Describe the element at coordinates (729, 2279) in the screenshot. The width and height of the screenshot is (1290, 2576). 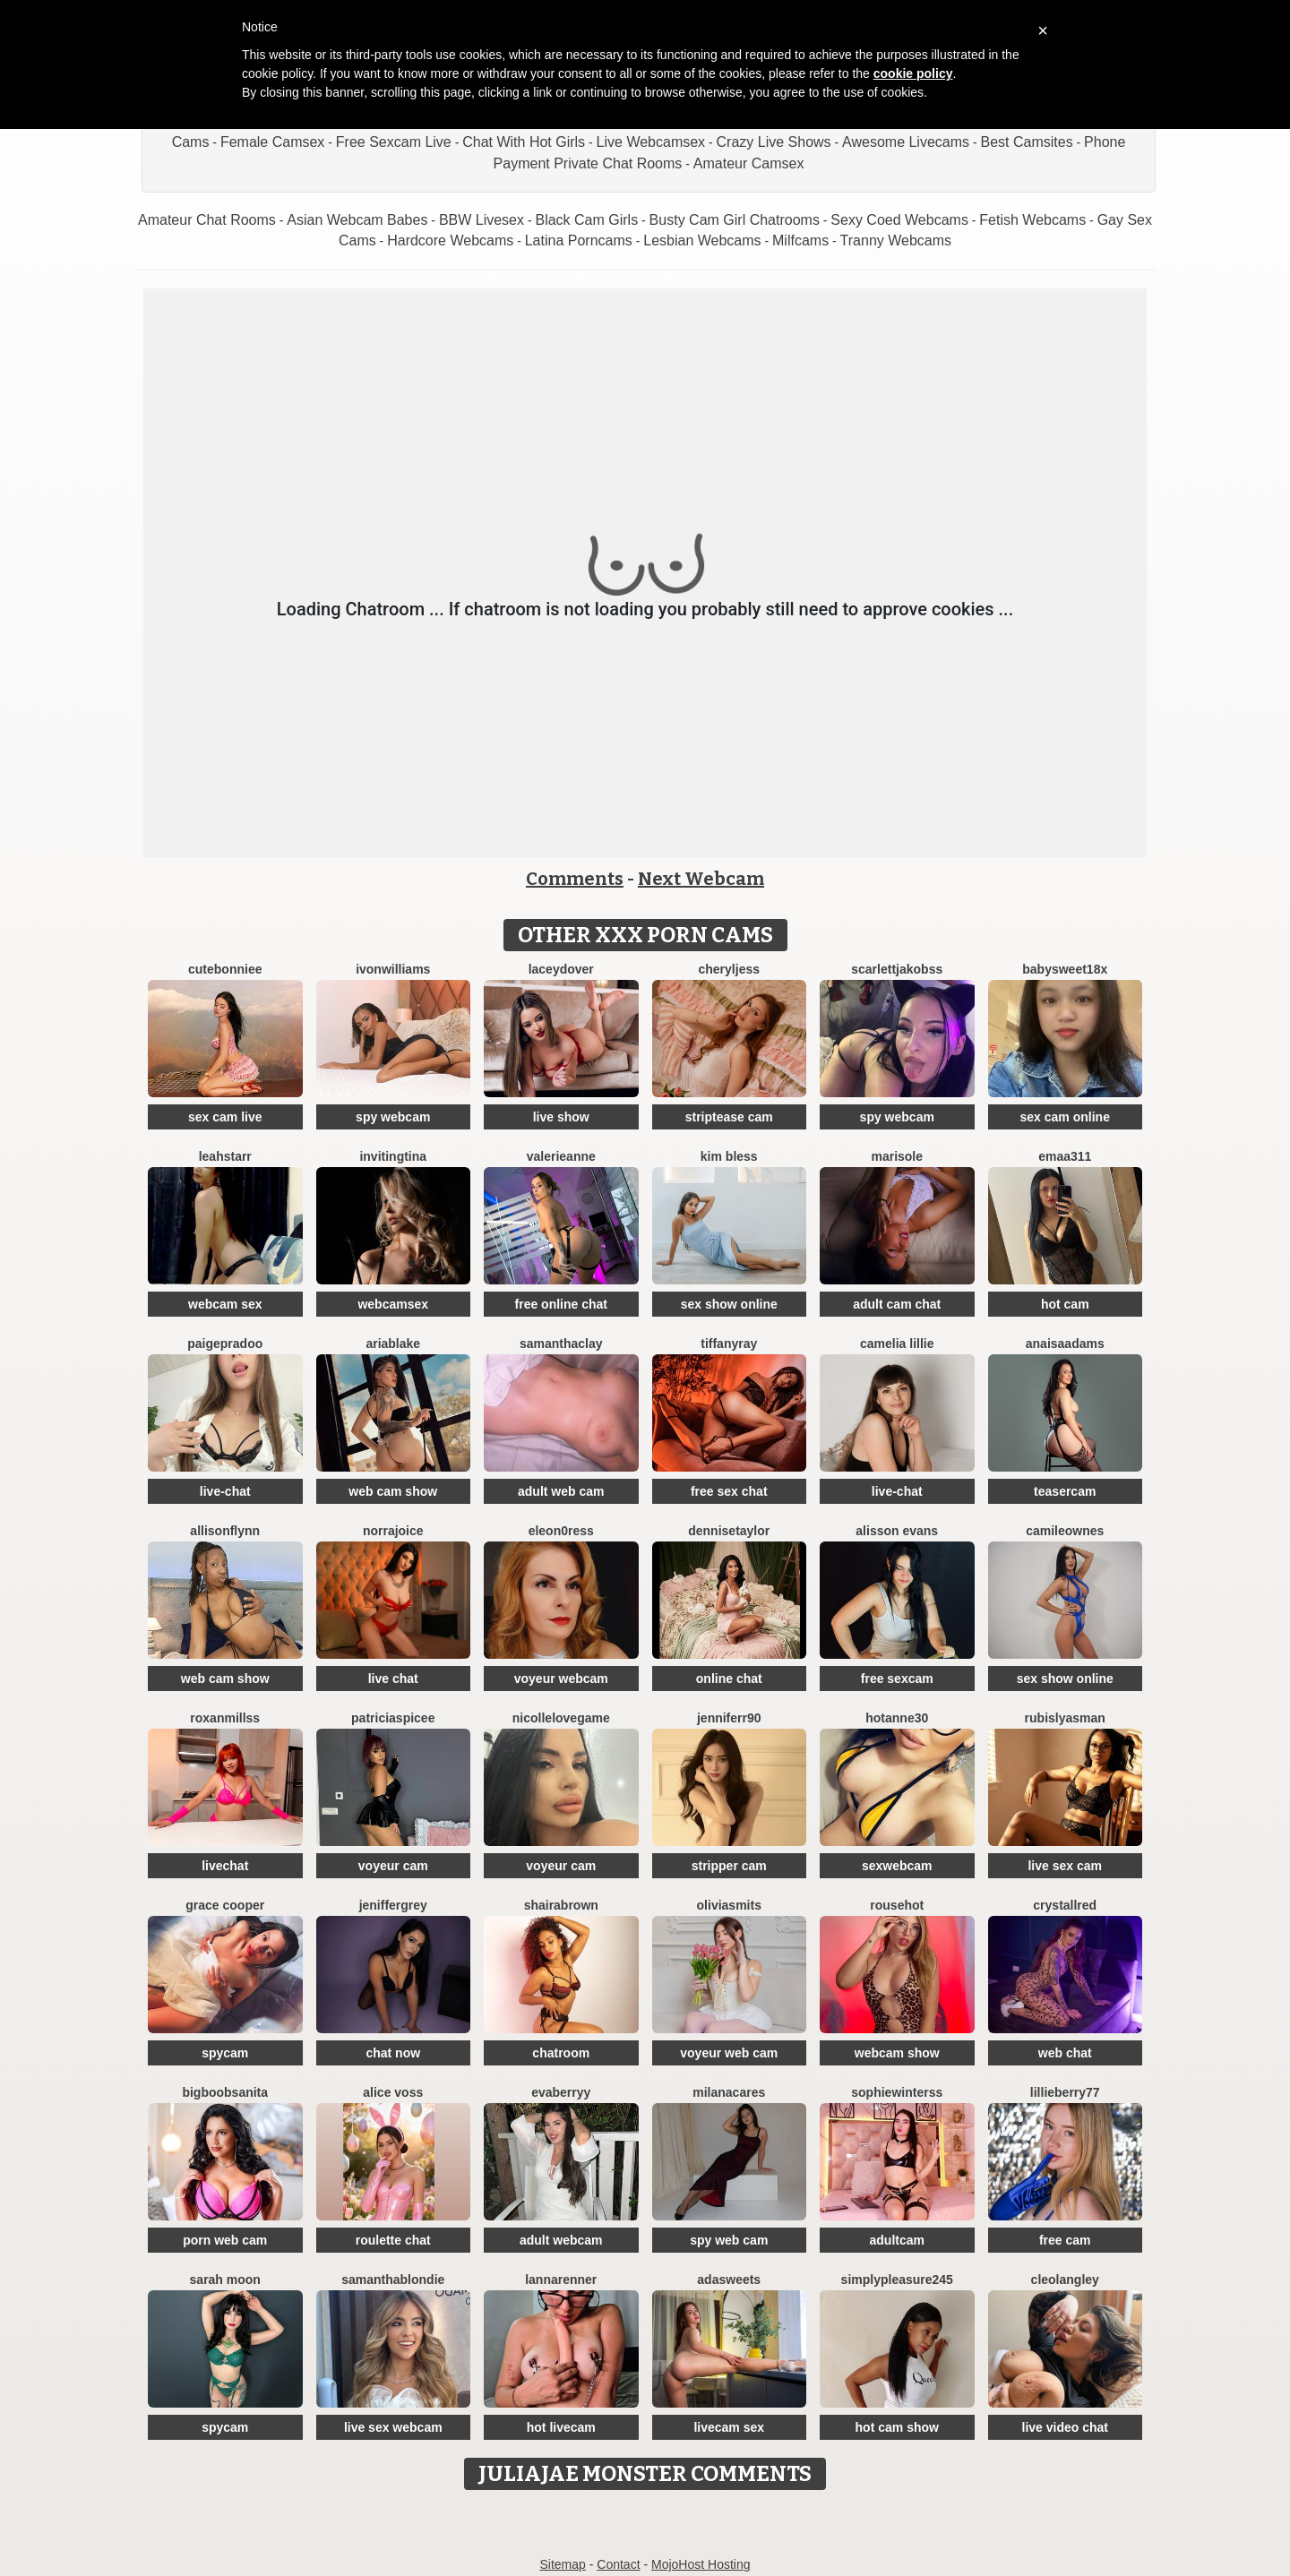
I see `AdaSweets` at that location.